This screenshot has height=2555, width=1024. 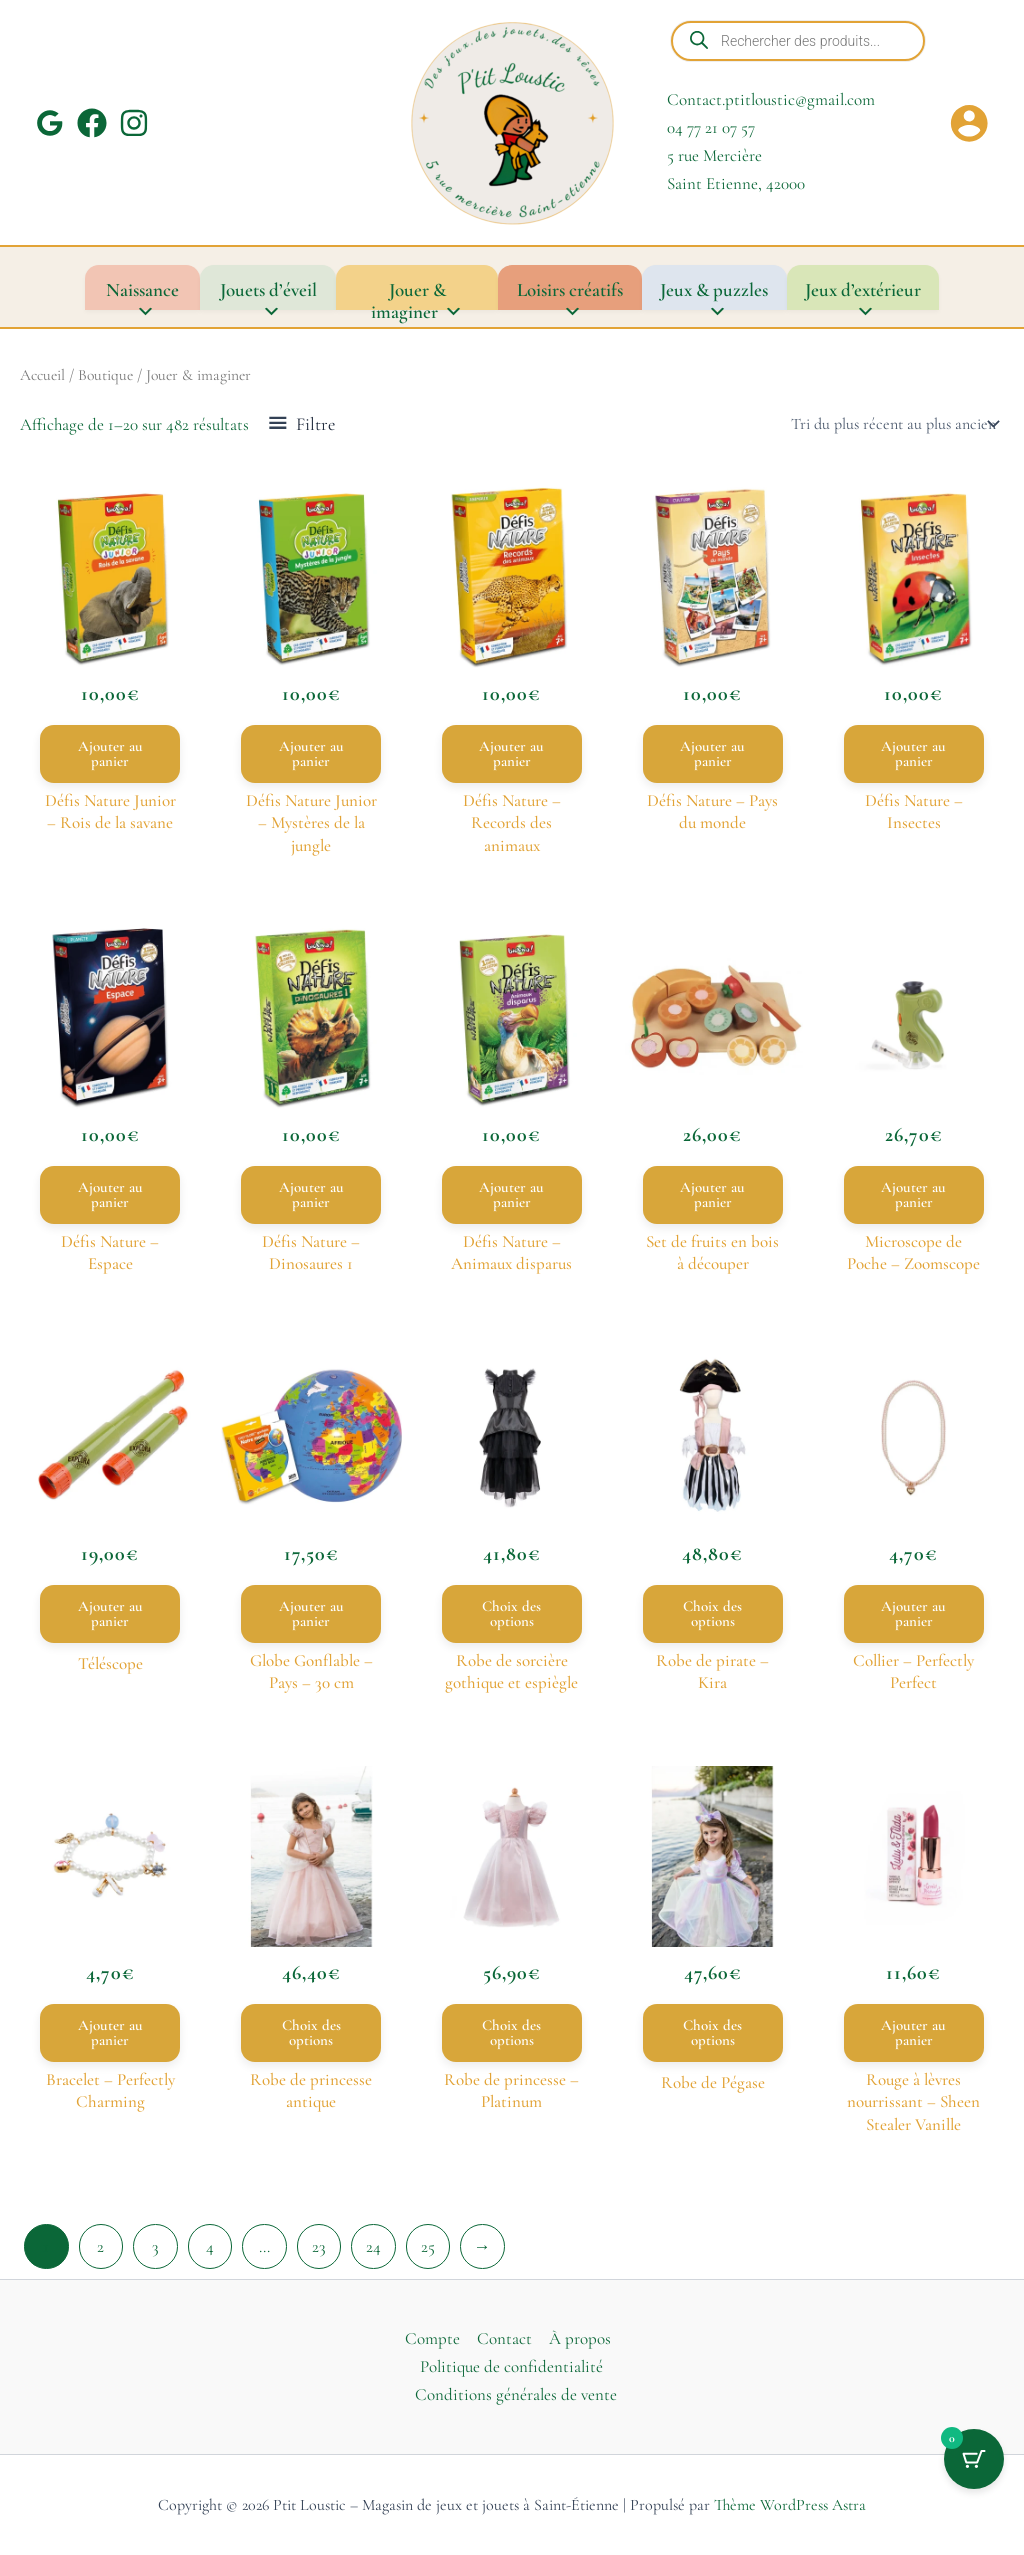 I want to click on Boutique, so click(x=105, y=375).